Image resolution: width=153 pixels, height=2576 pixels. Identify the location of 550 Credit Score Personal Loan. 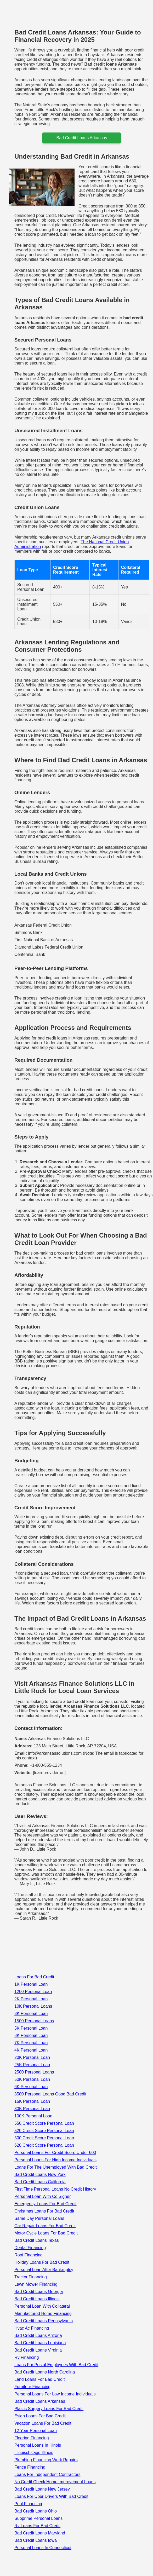
(44, 2123).